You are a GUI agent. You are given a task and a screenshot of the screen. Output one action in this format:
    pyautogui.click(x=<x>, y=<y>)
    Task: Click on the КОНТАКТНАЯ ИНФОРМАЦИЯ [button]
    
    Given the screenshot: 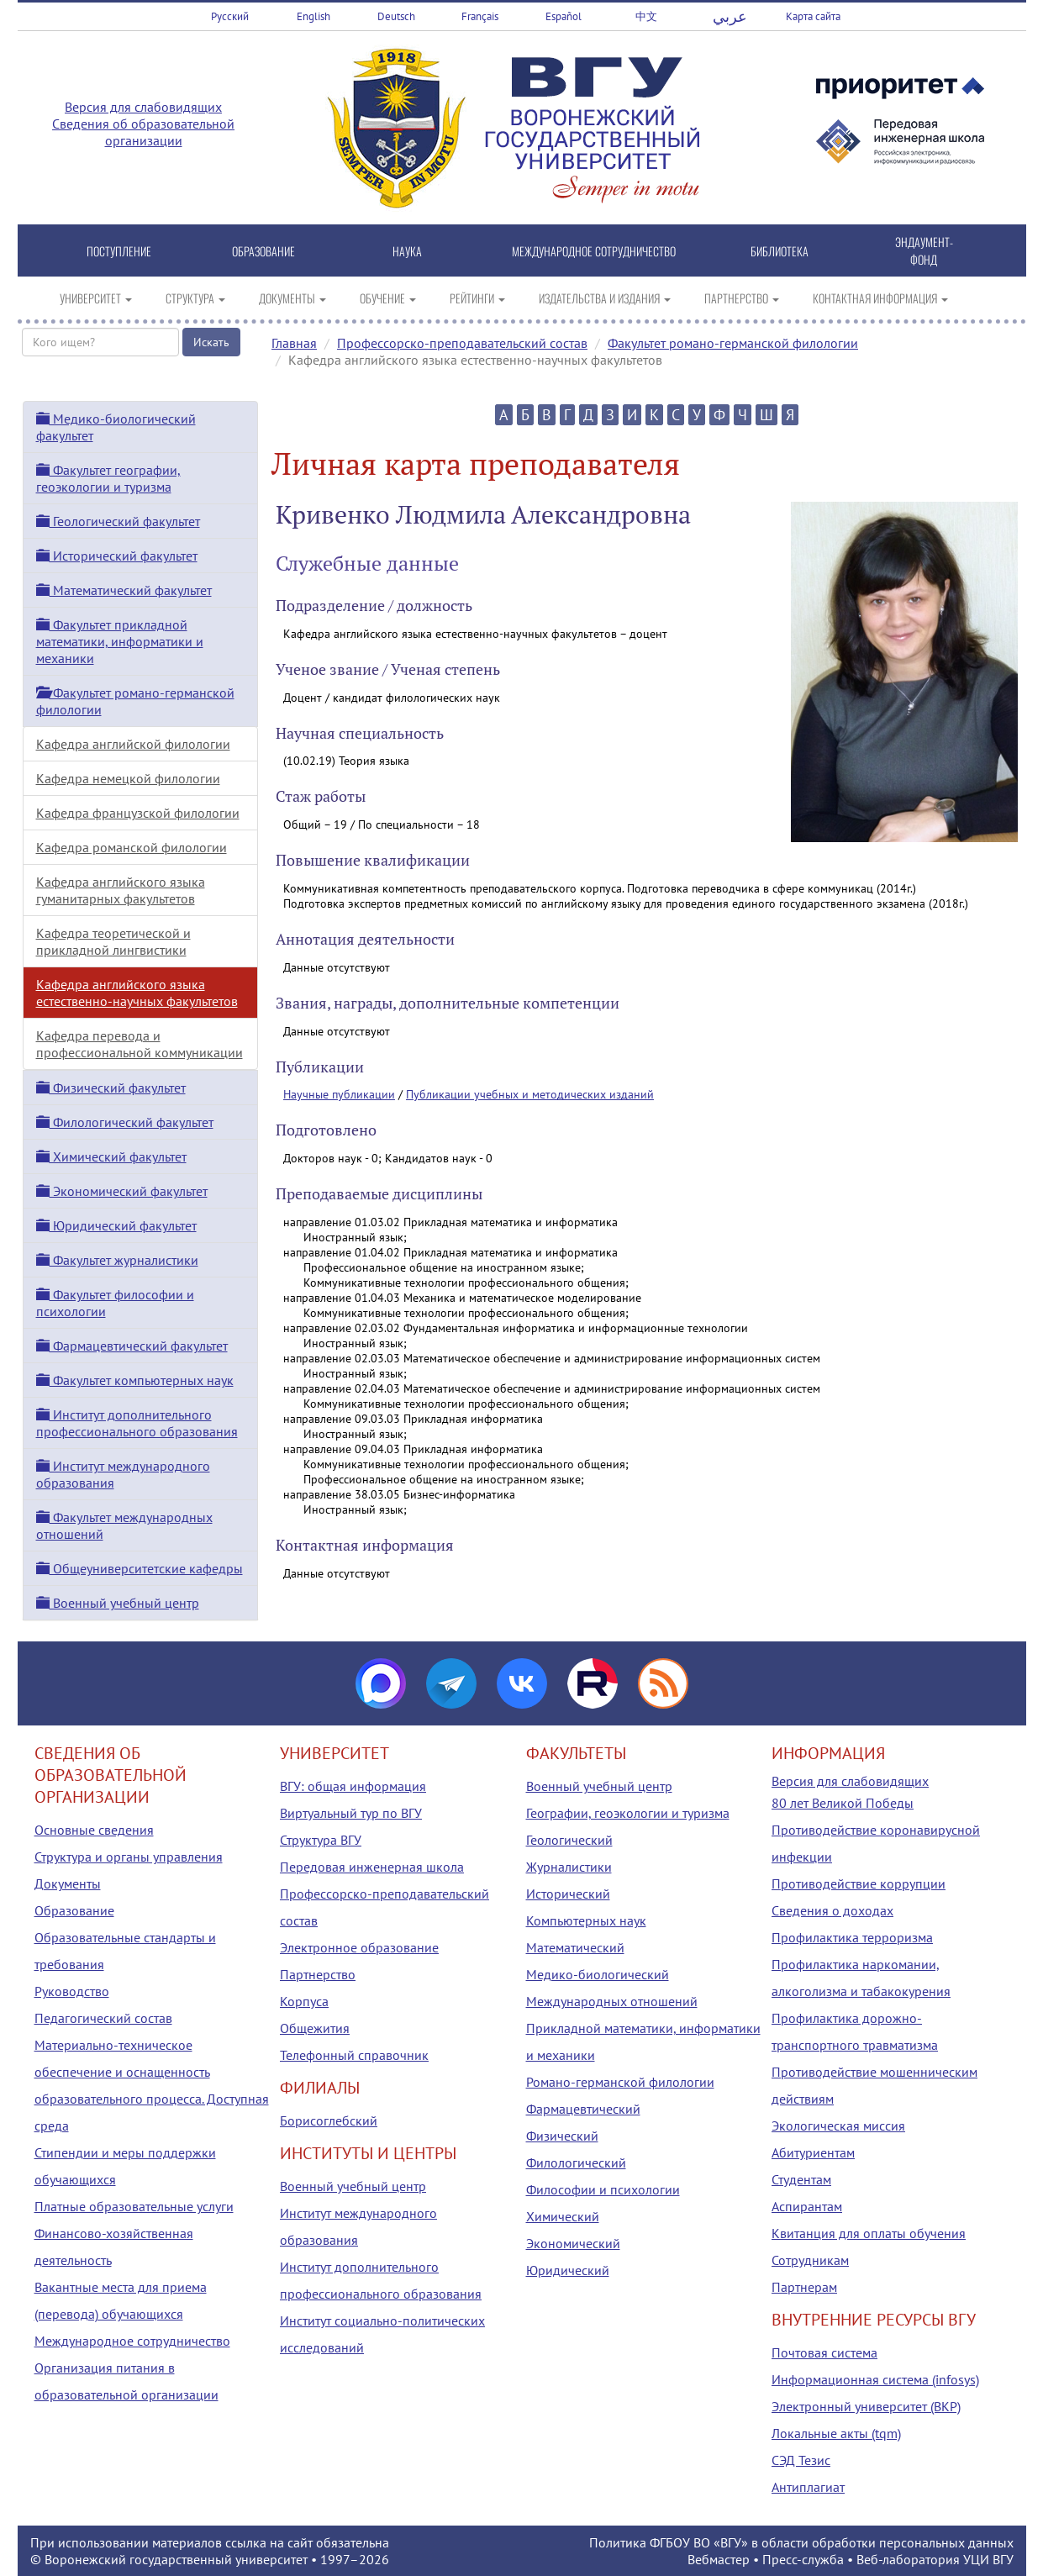 What is the action you would take?
    pyautogui.click(x=880, y=298)
    